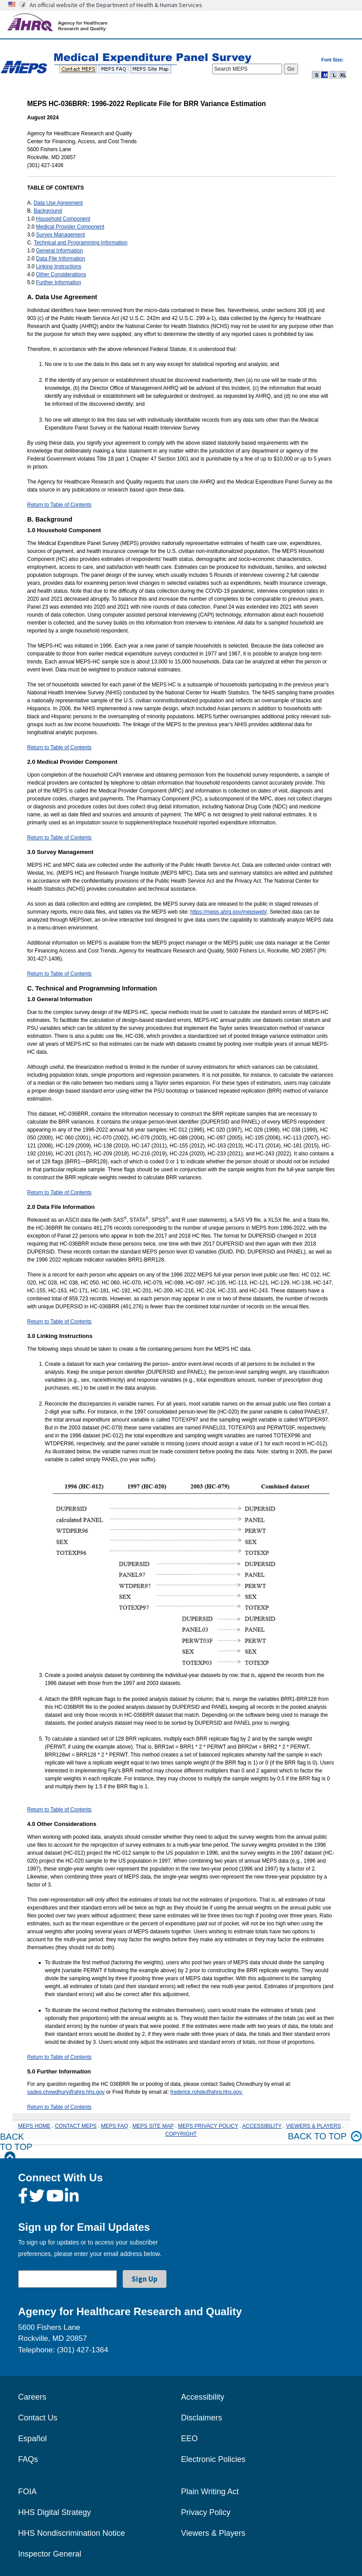  Describe the element at coordinates (64, 530) in the screenshot. I see `1.0 Household Component` at that location.